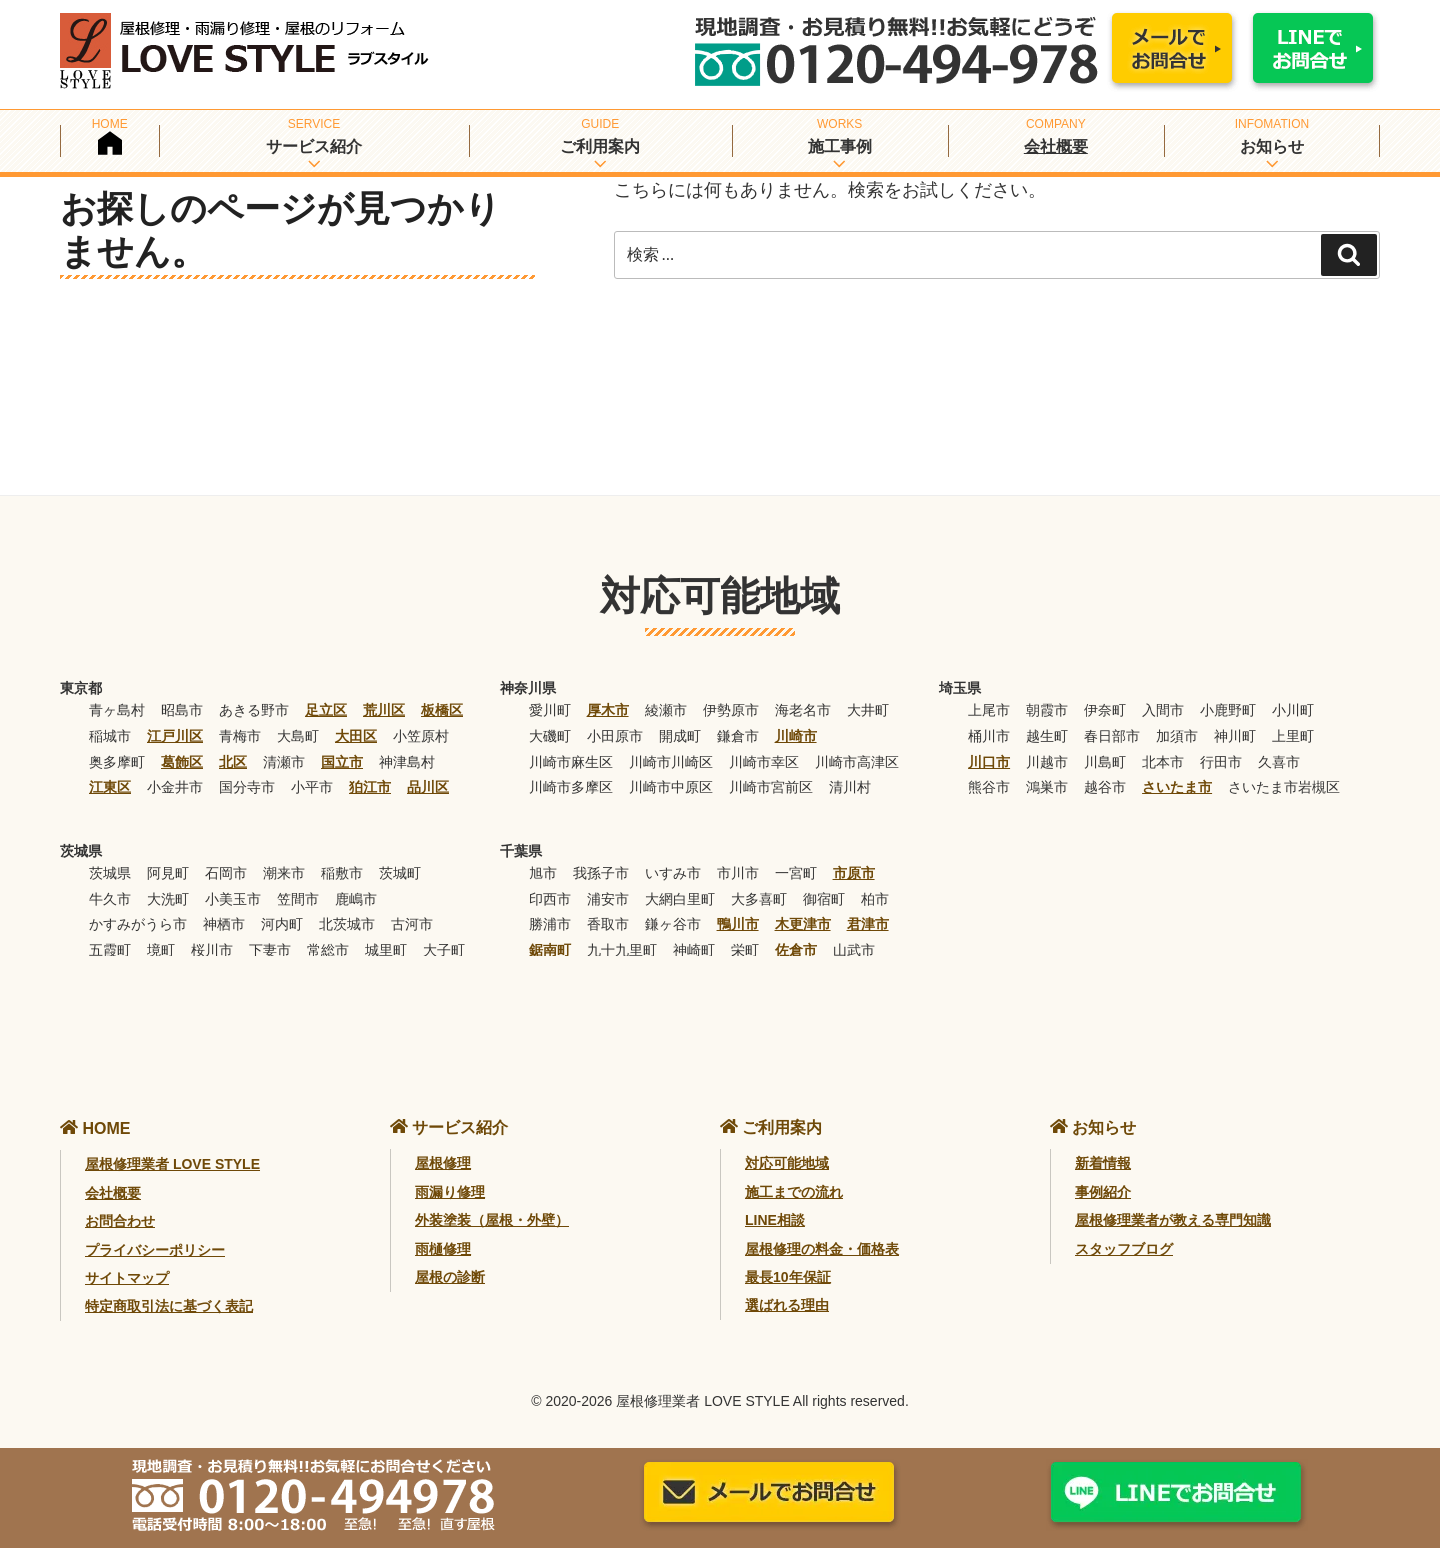  What do you see at coordinates (1103, 1163) in the screenshot?
I see `新着情報` at bounding box center [1103, 1163].